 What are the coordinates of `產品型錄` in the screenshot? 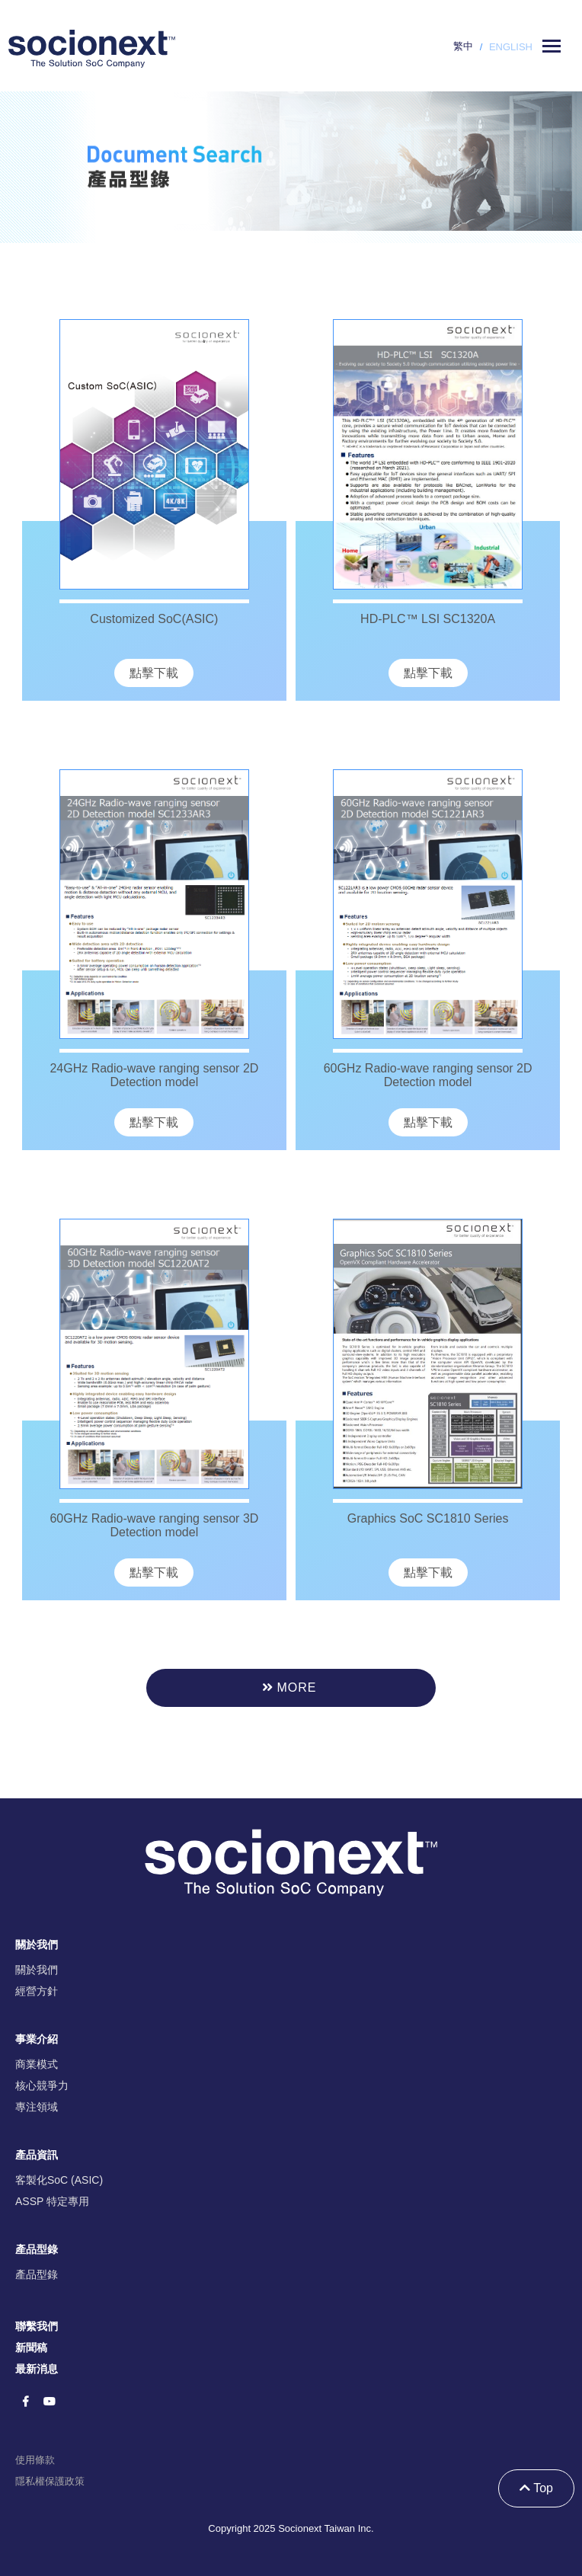 It's located at (36, 2274).